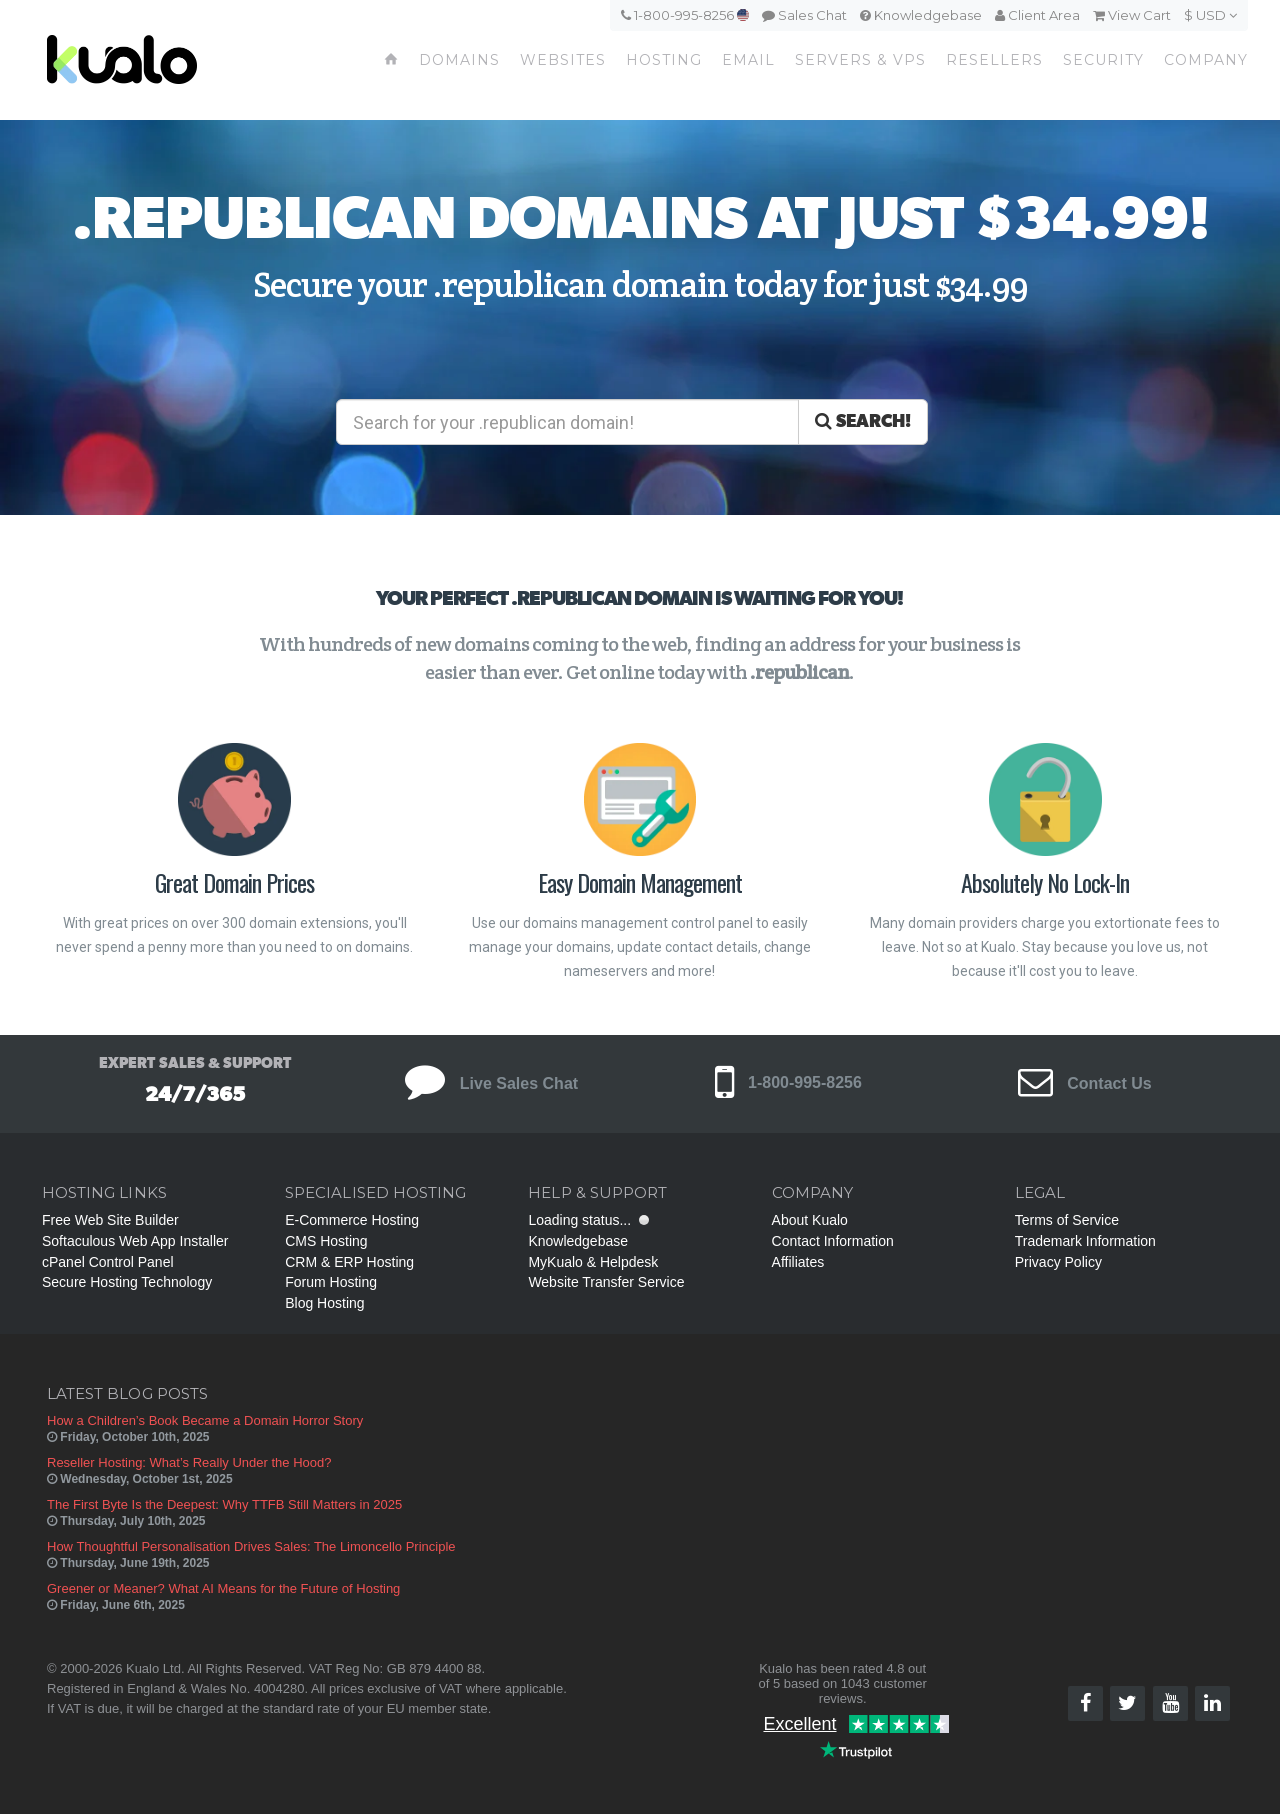 This screenshot has width=1280, height=1814. I want to click on The First Byte Is the Deepest: Why TTFB Still Matters in 2025, so click(224, 1504).